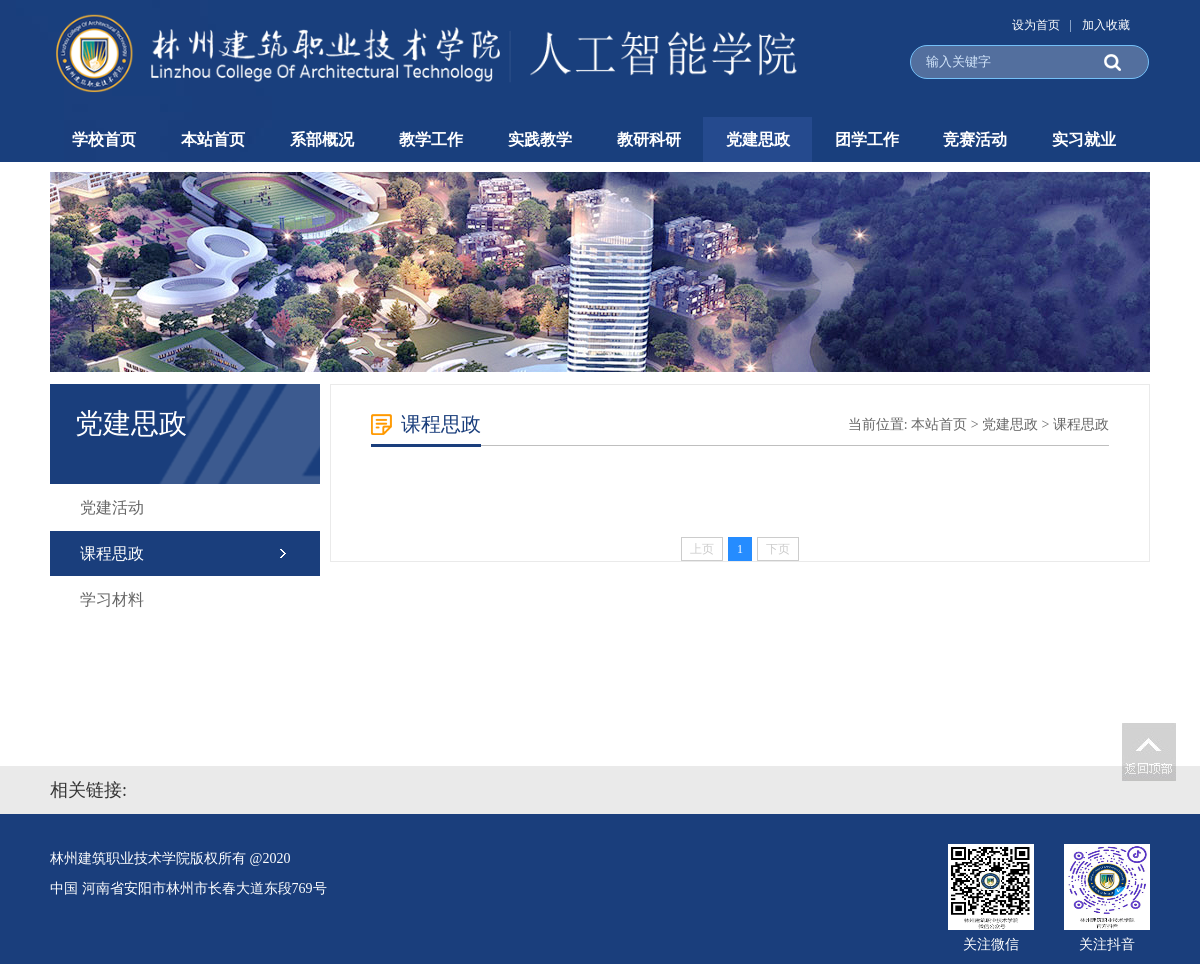  Describe the element at coordinates (112, 599) in the screenshot. I see `学习材料` at that location.